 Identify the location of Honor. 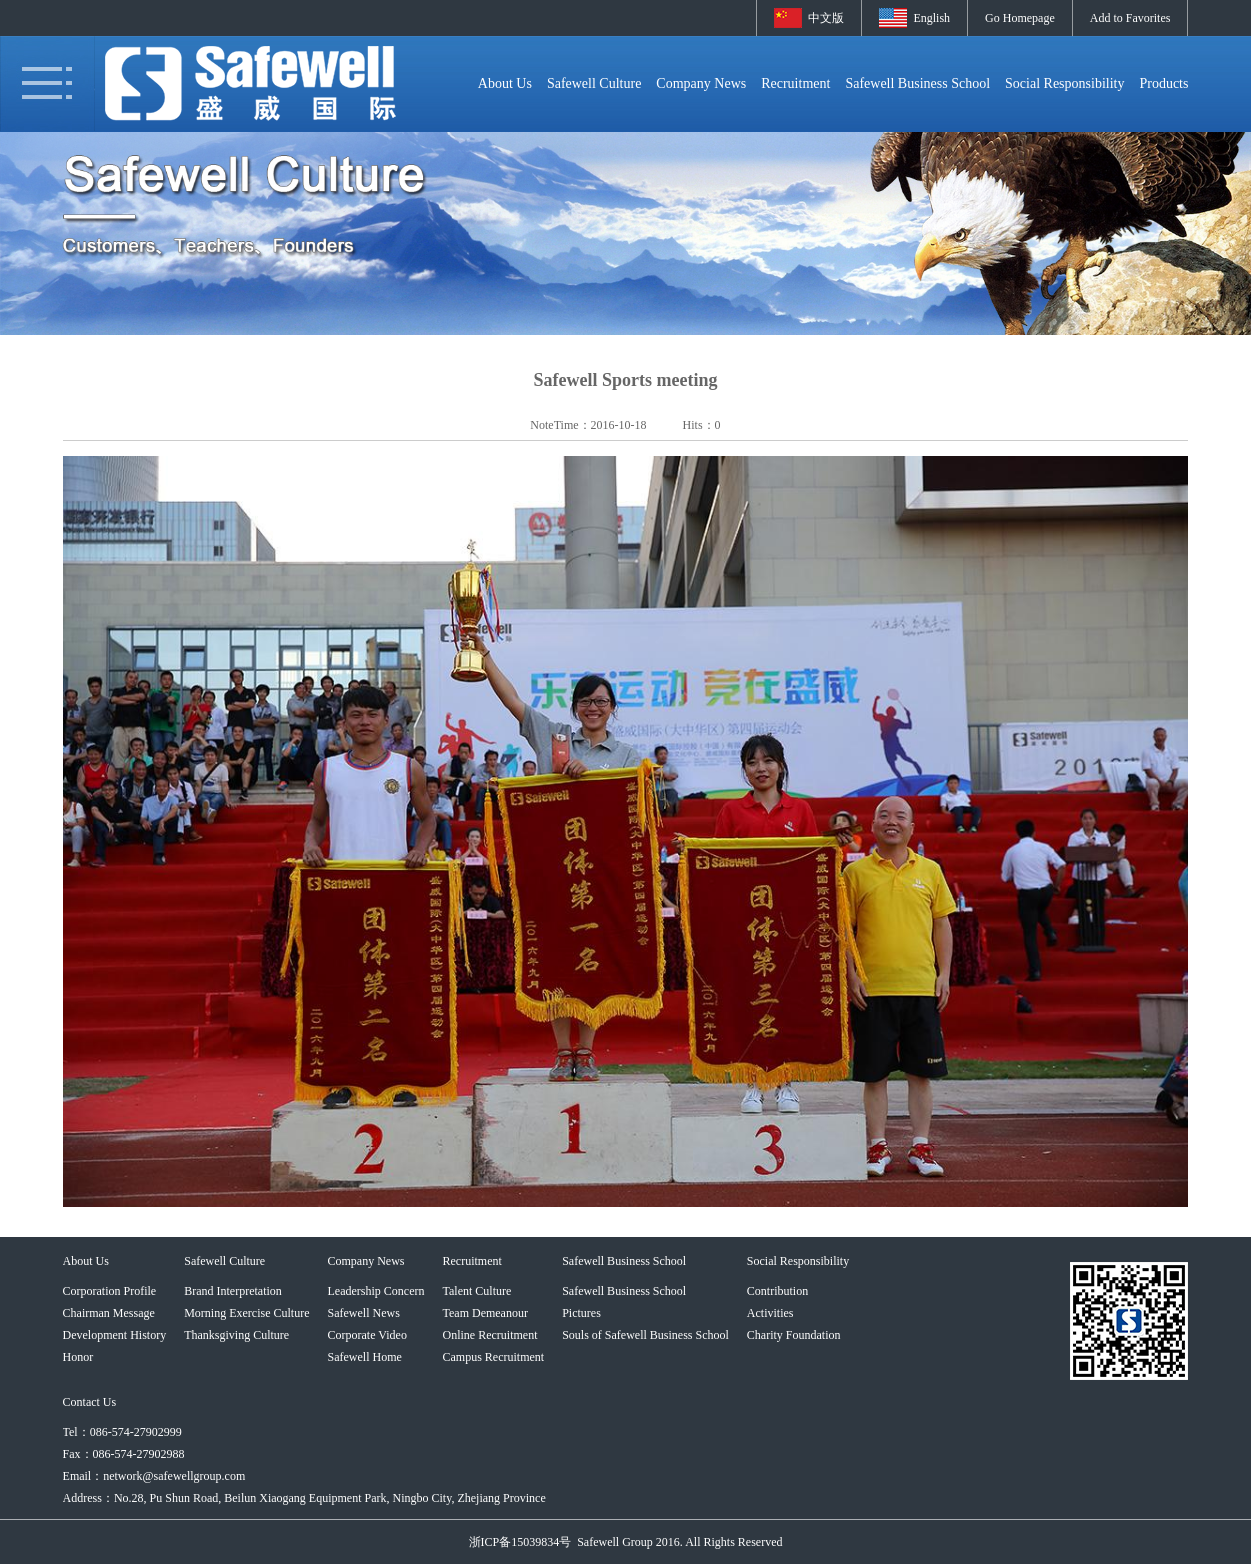
(78, 1357).